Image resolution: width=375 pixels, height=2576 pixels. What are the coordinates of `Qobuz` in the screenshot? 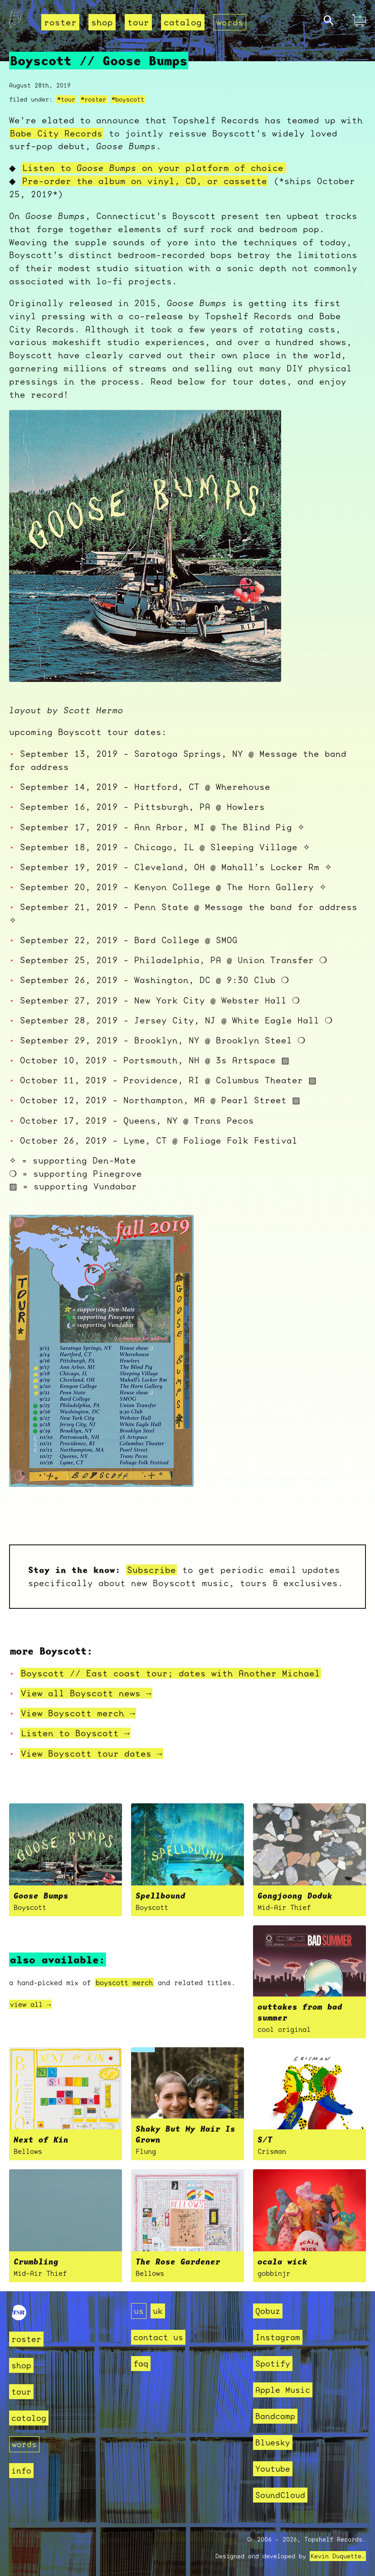 It's located at (267, 2311).